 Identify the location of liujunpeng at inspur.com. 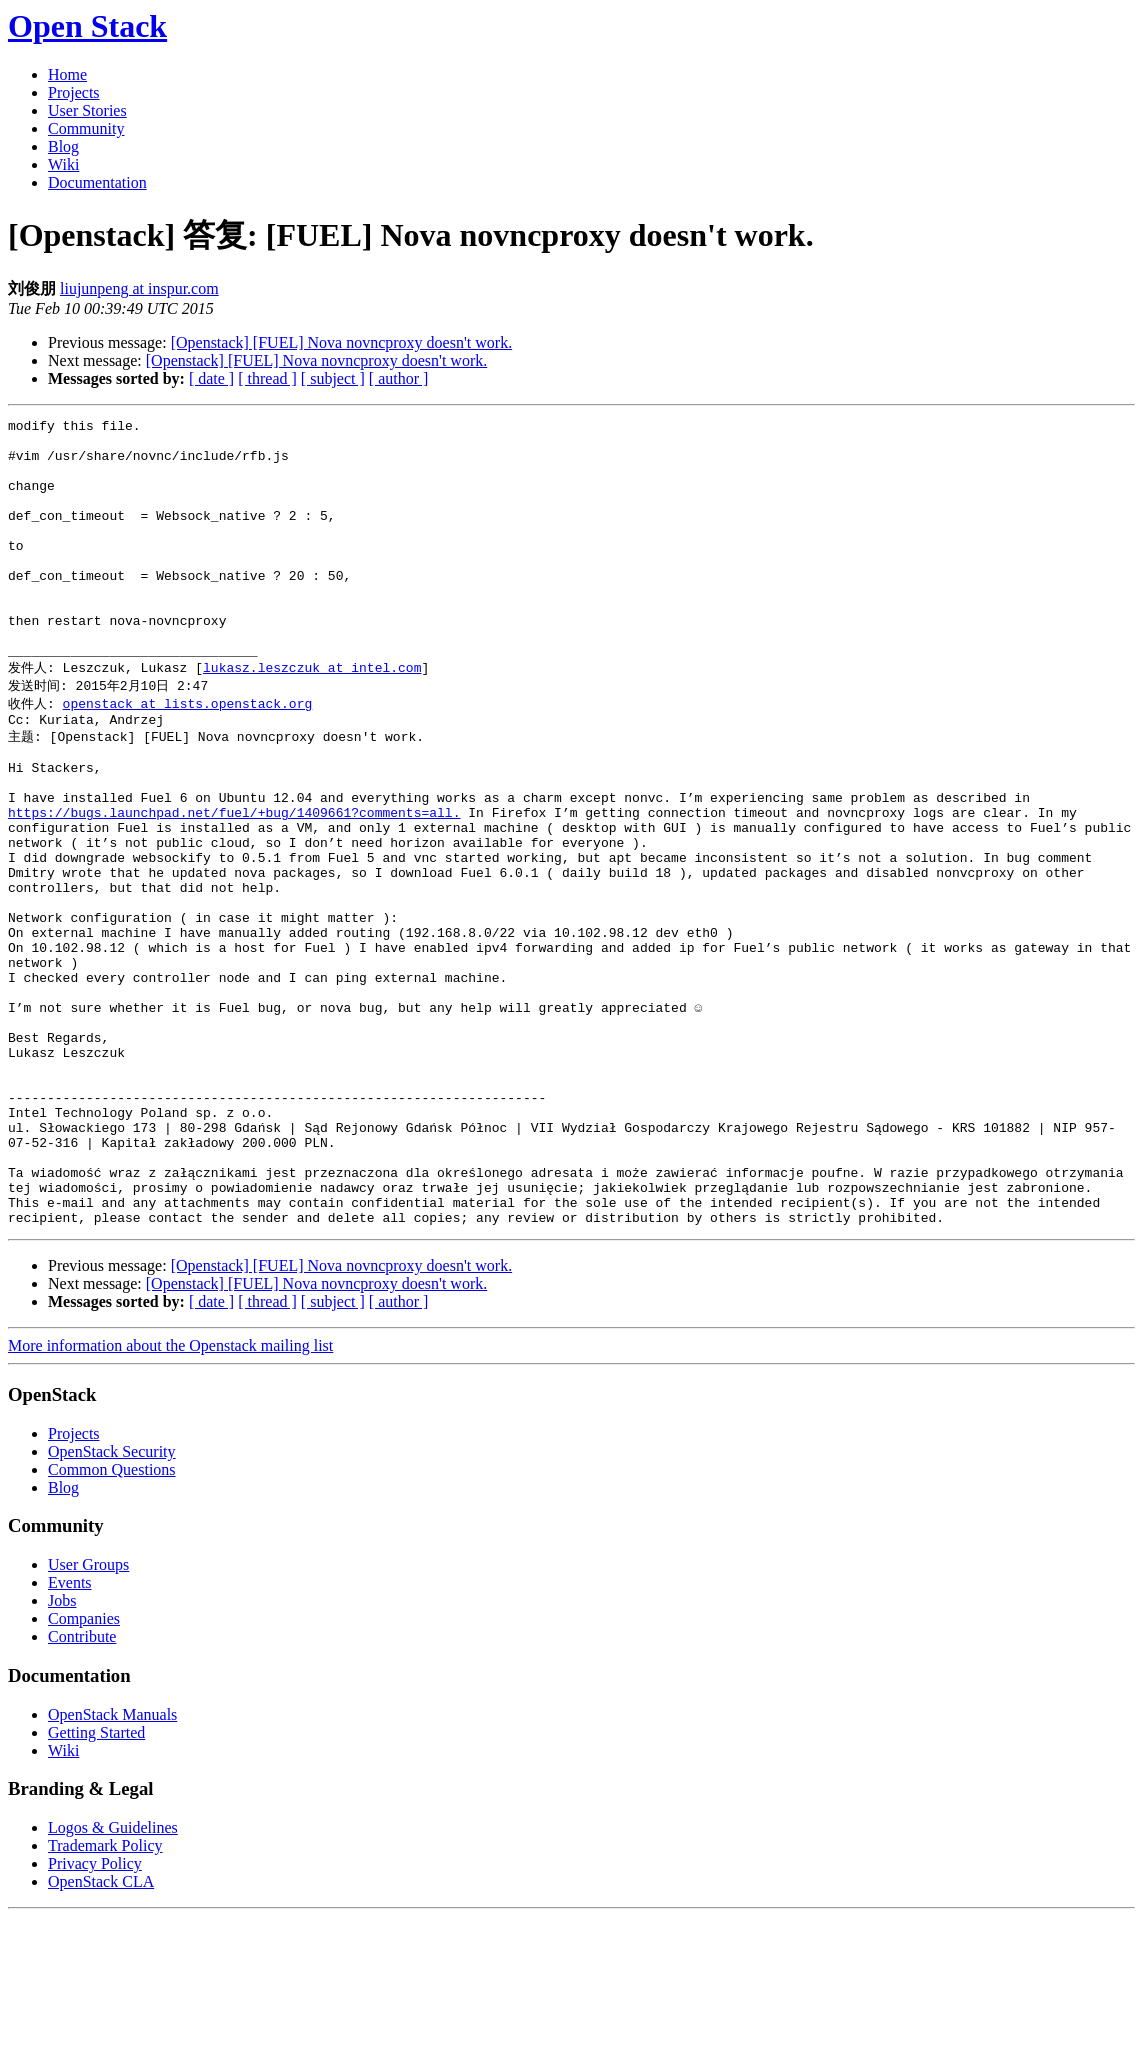
(139, 288).